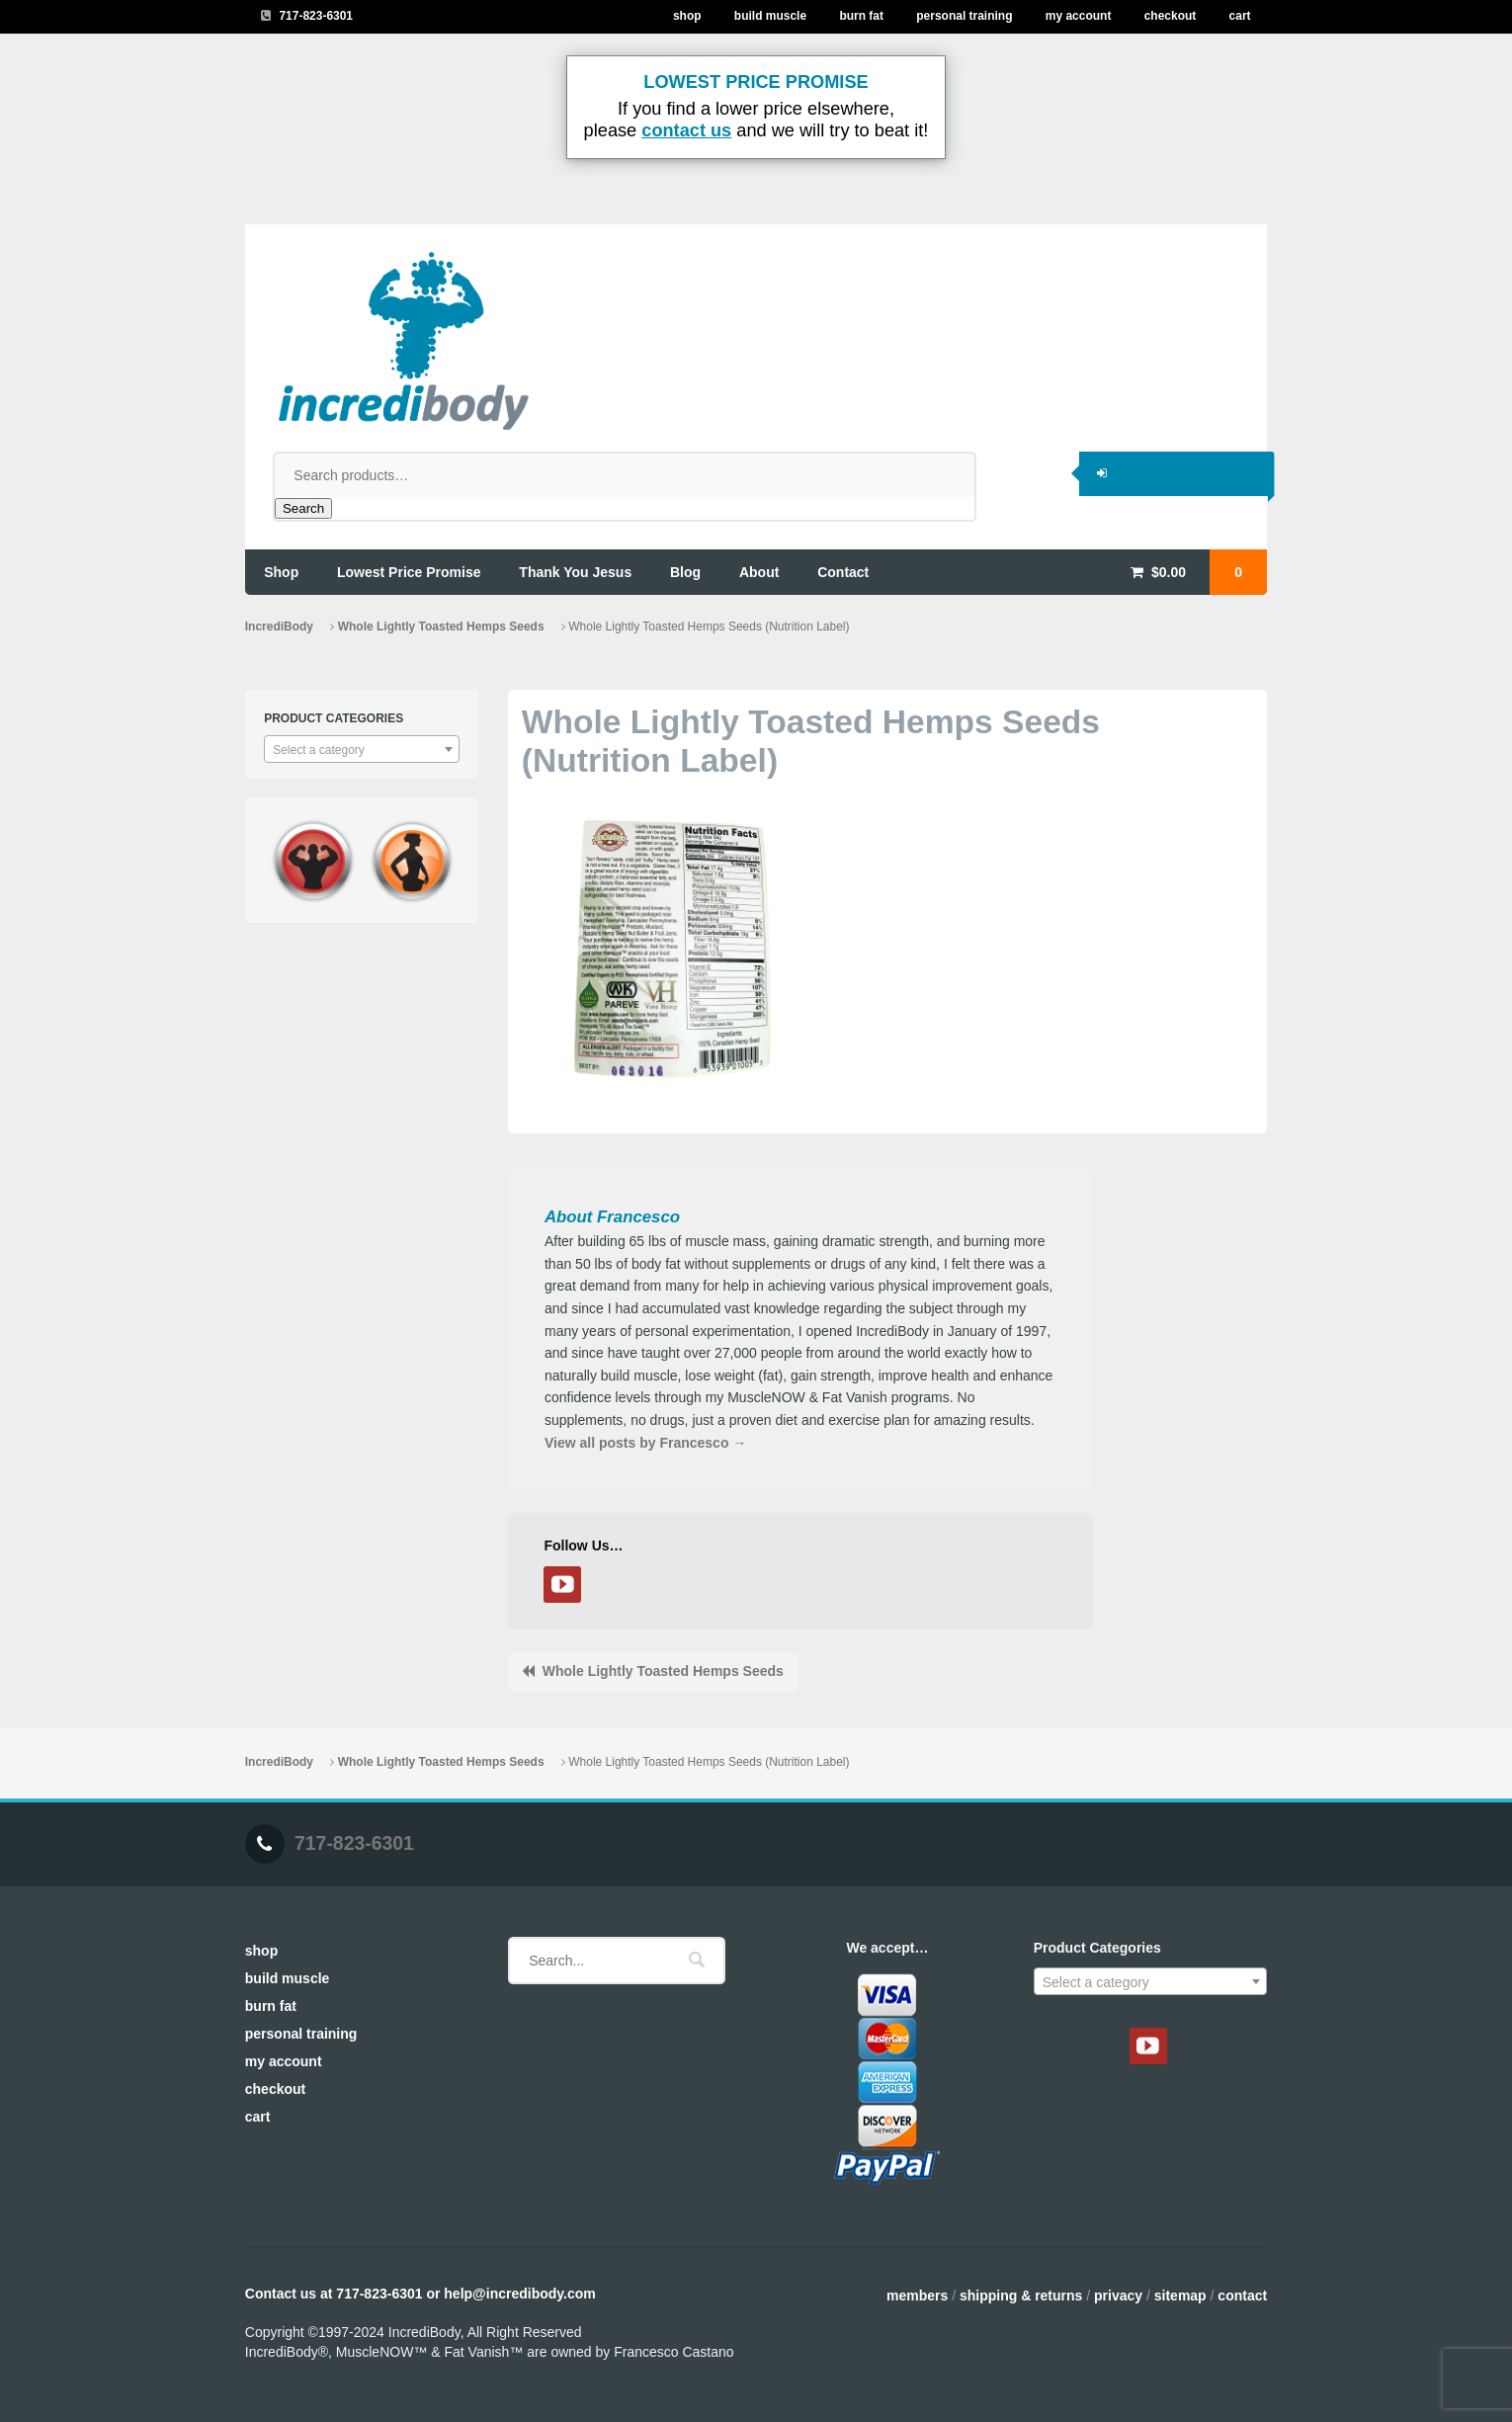 This screenshot has height=2422, width=1512. Describe the element at coordinates (917, 2295) in the screenshot. I see `Members` at that location.